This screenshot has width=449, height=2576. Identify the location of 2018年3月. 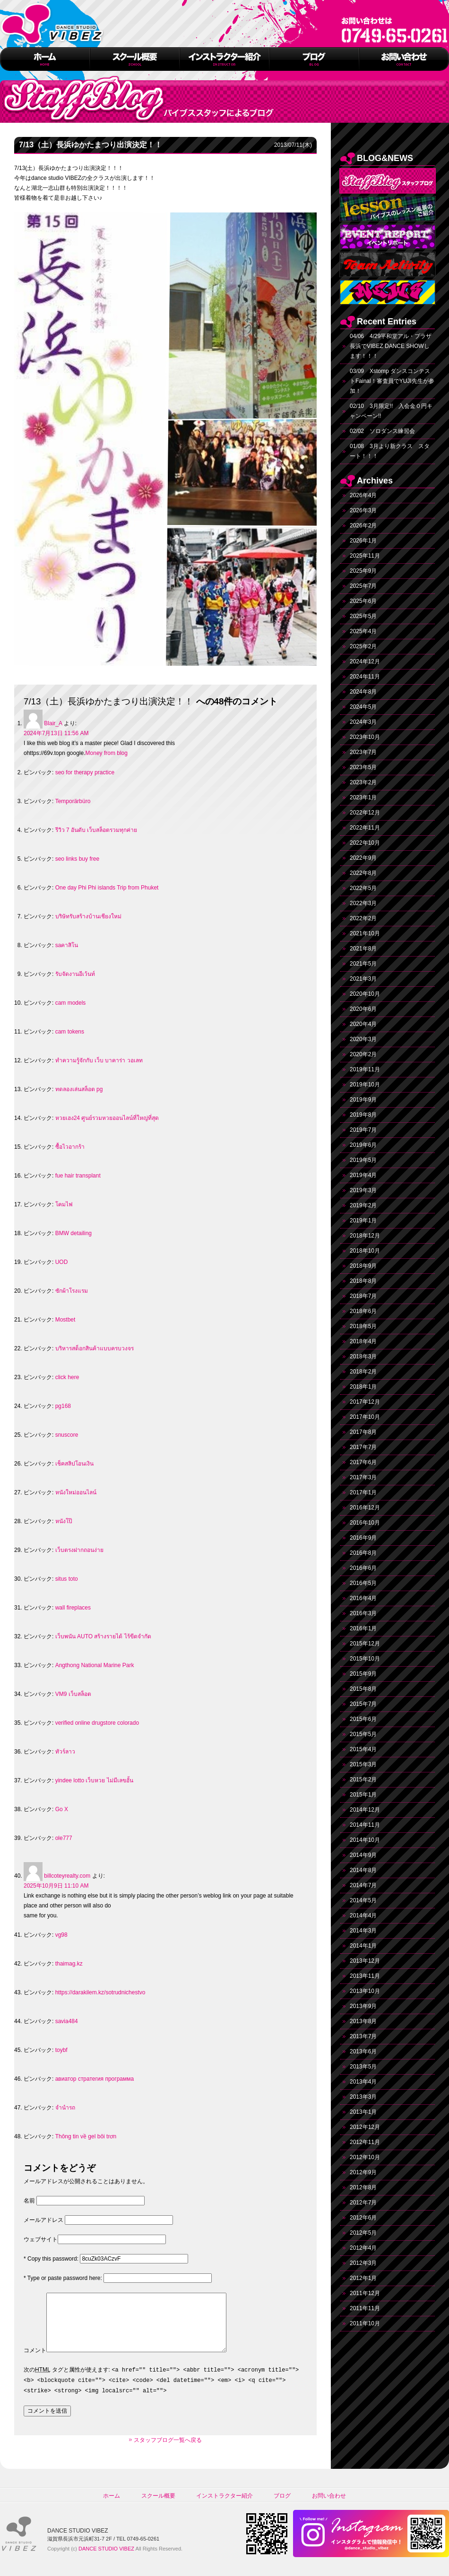
(363, 1356).